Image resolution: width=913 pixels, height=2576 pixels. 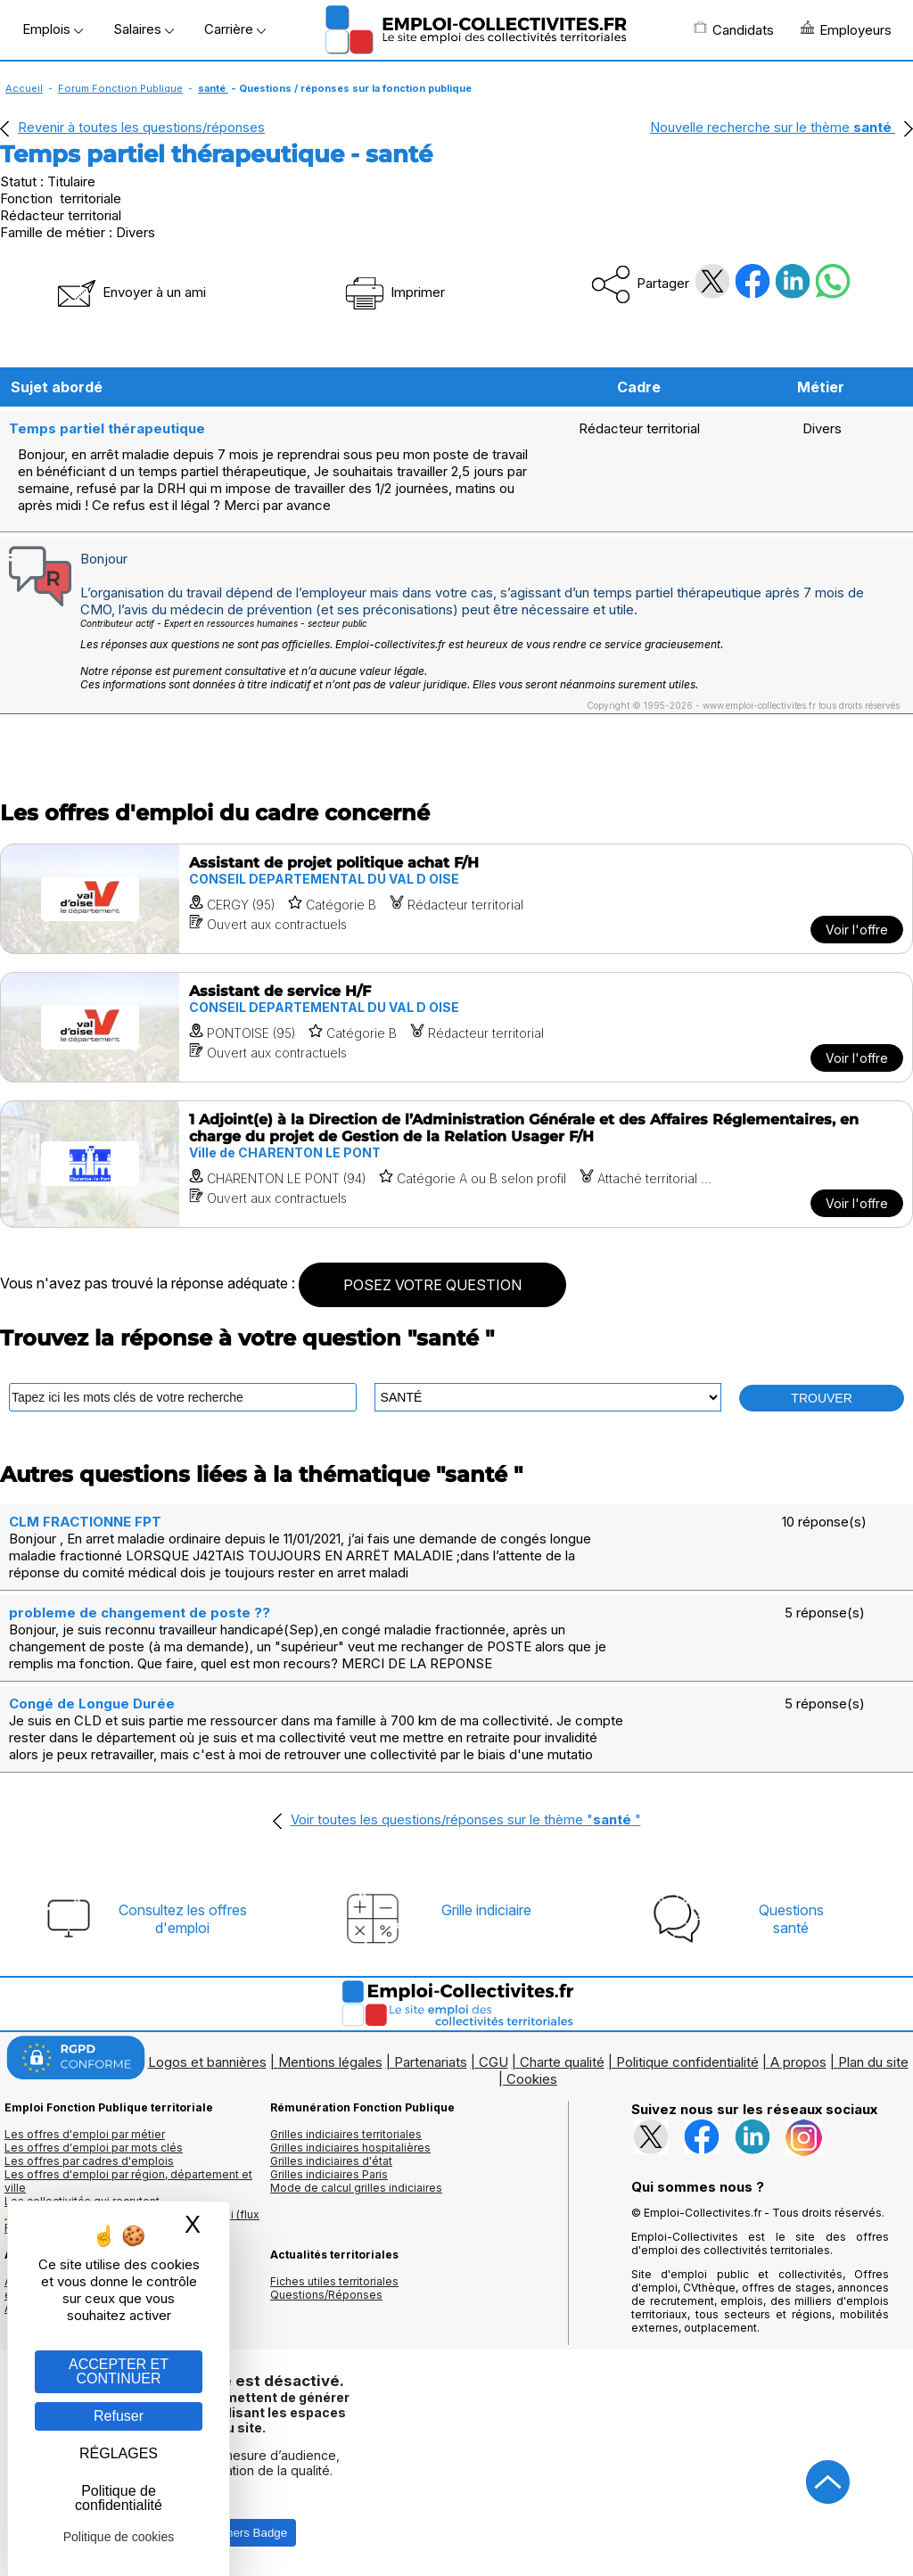 I want to click on Salaires, so click(x=143, y=29).